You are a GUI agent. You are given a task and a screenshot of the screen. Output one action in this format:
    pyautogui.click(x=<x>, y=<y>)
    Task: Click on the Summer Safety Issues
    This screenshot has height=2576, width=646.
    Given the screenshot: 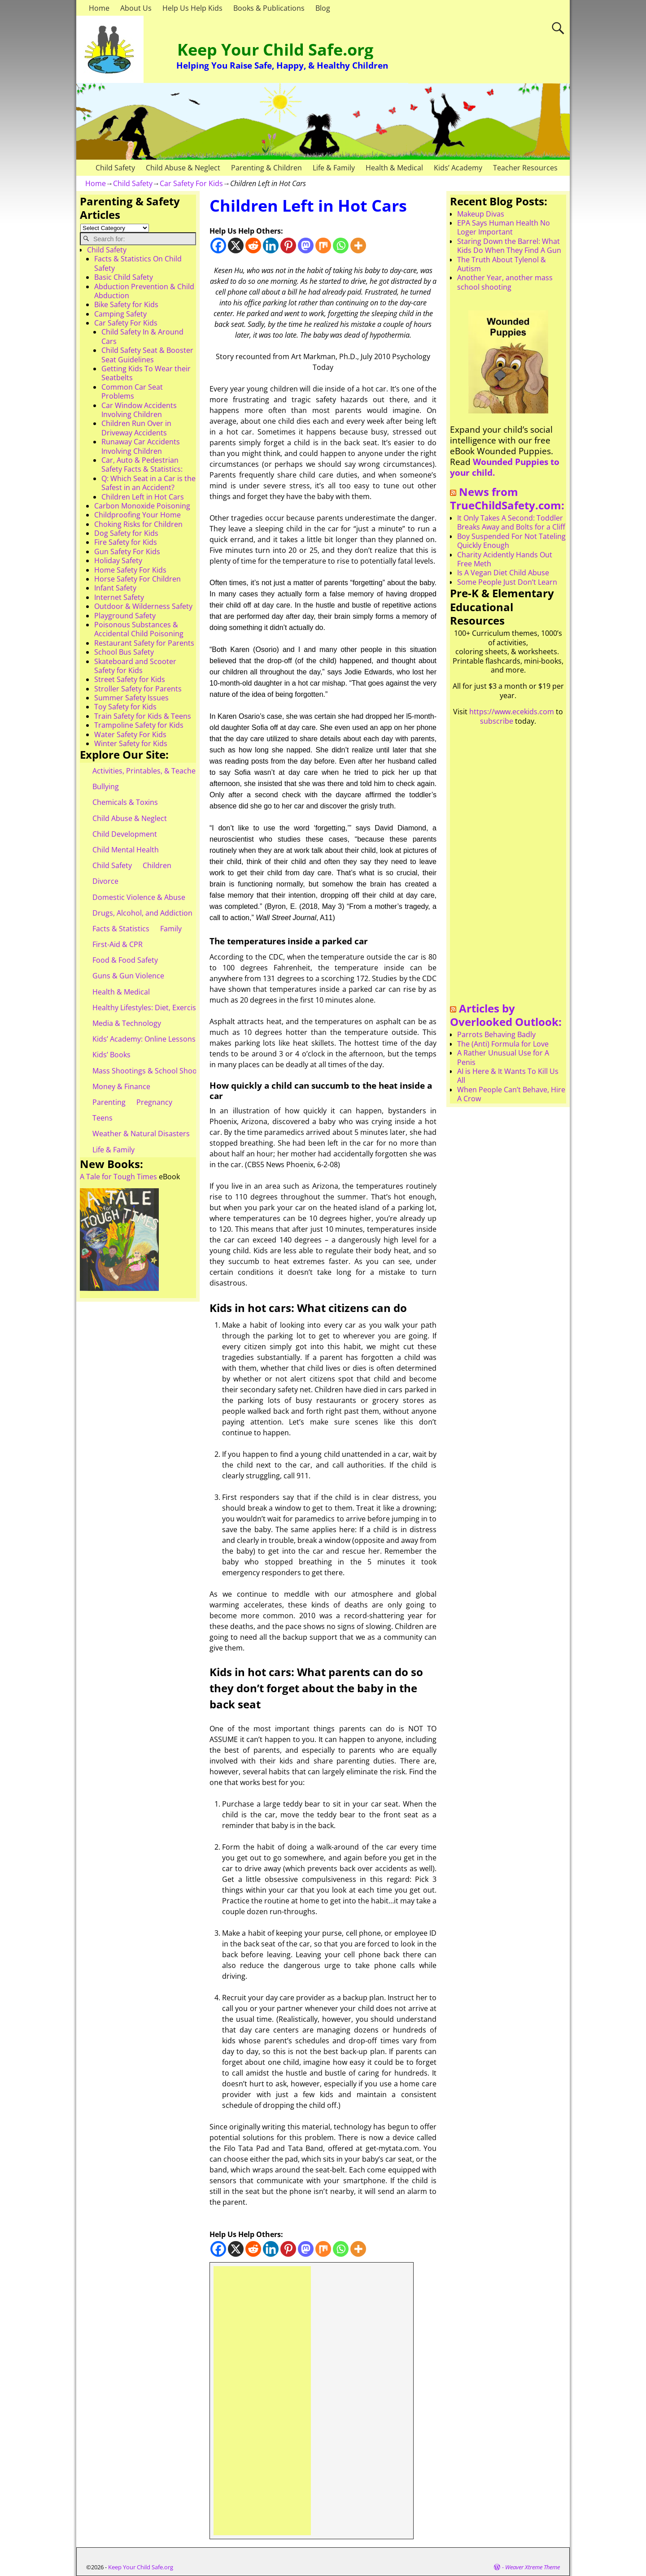 What is the action you would take?
    pyautogui.click(x=131, y=698)
    